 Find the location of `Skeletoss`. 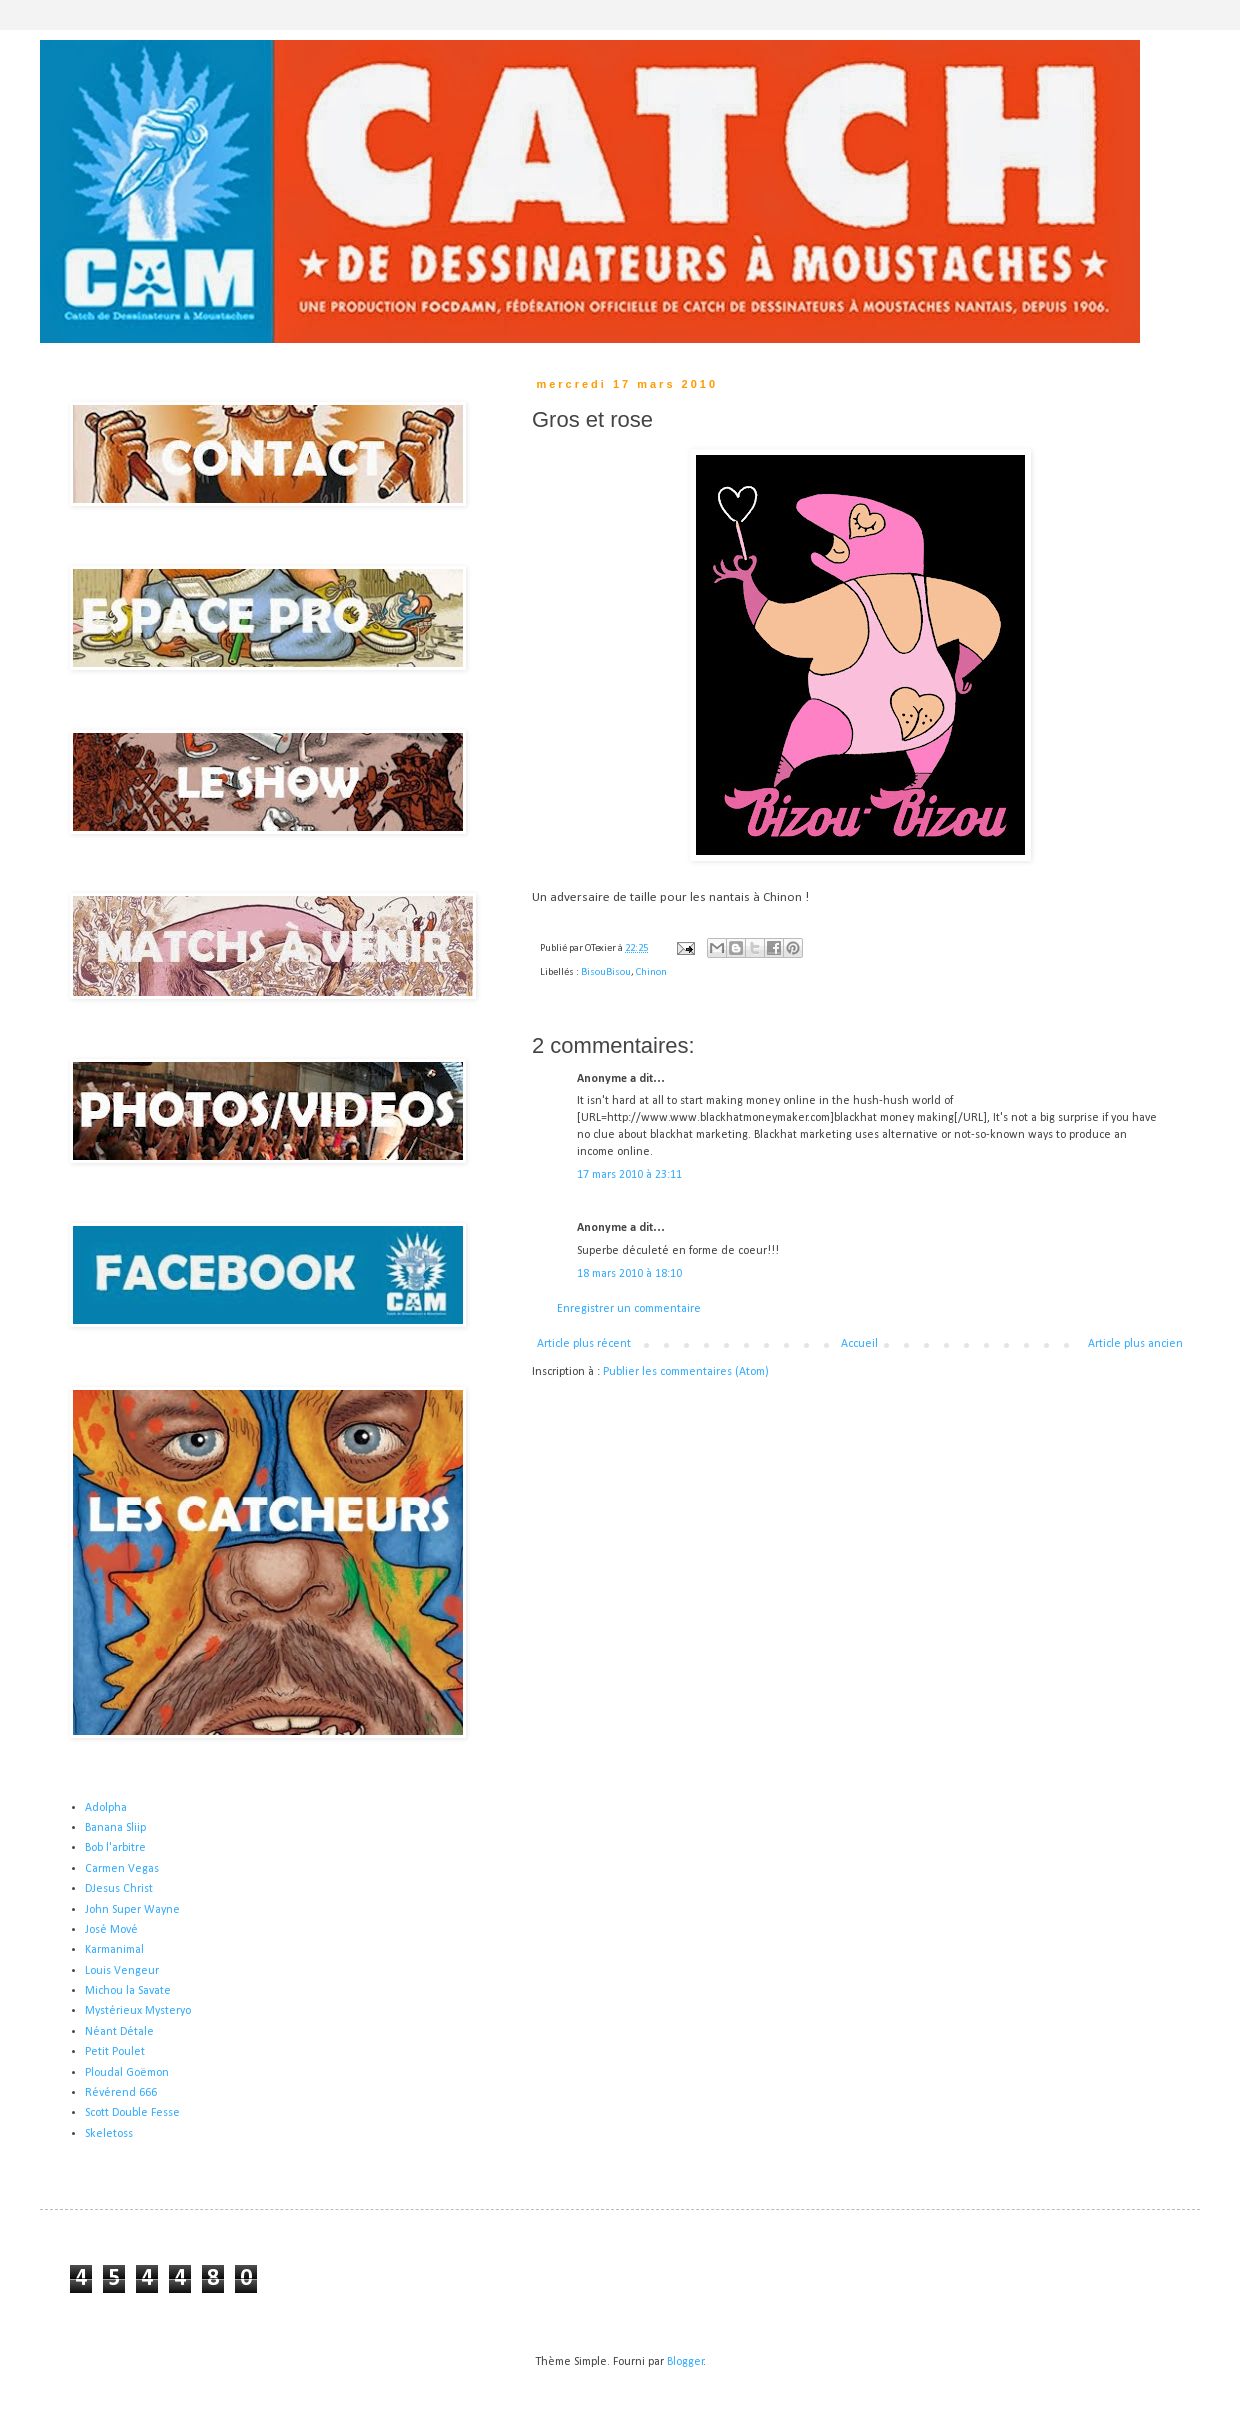

Skeletoss is located at coordinates (109, 2134).